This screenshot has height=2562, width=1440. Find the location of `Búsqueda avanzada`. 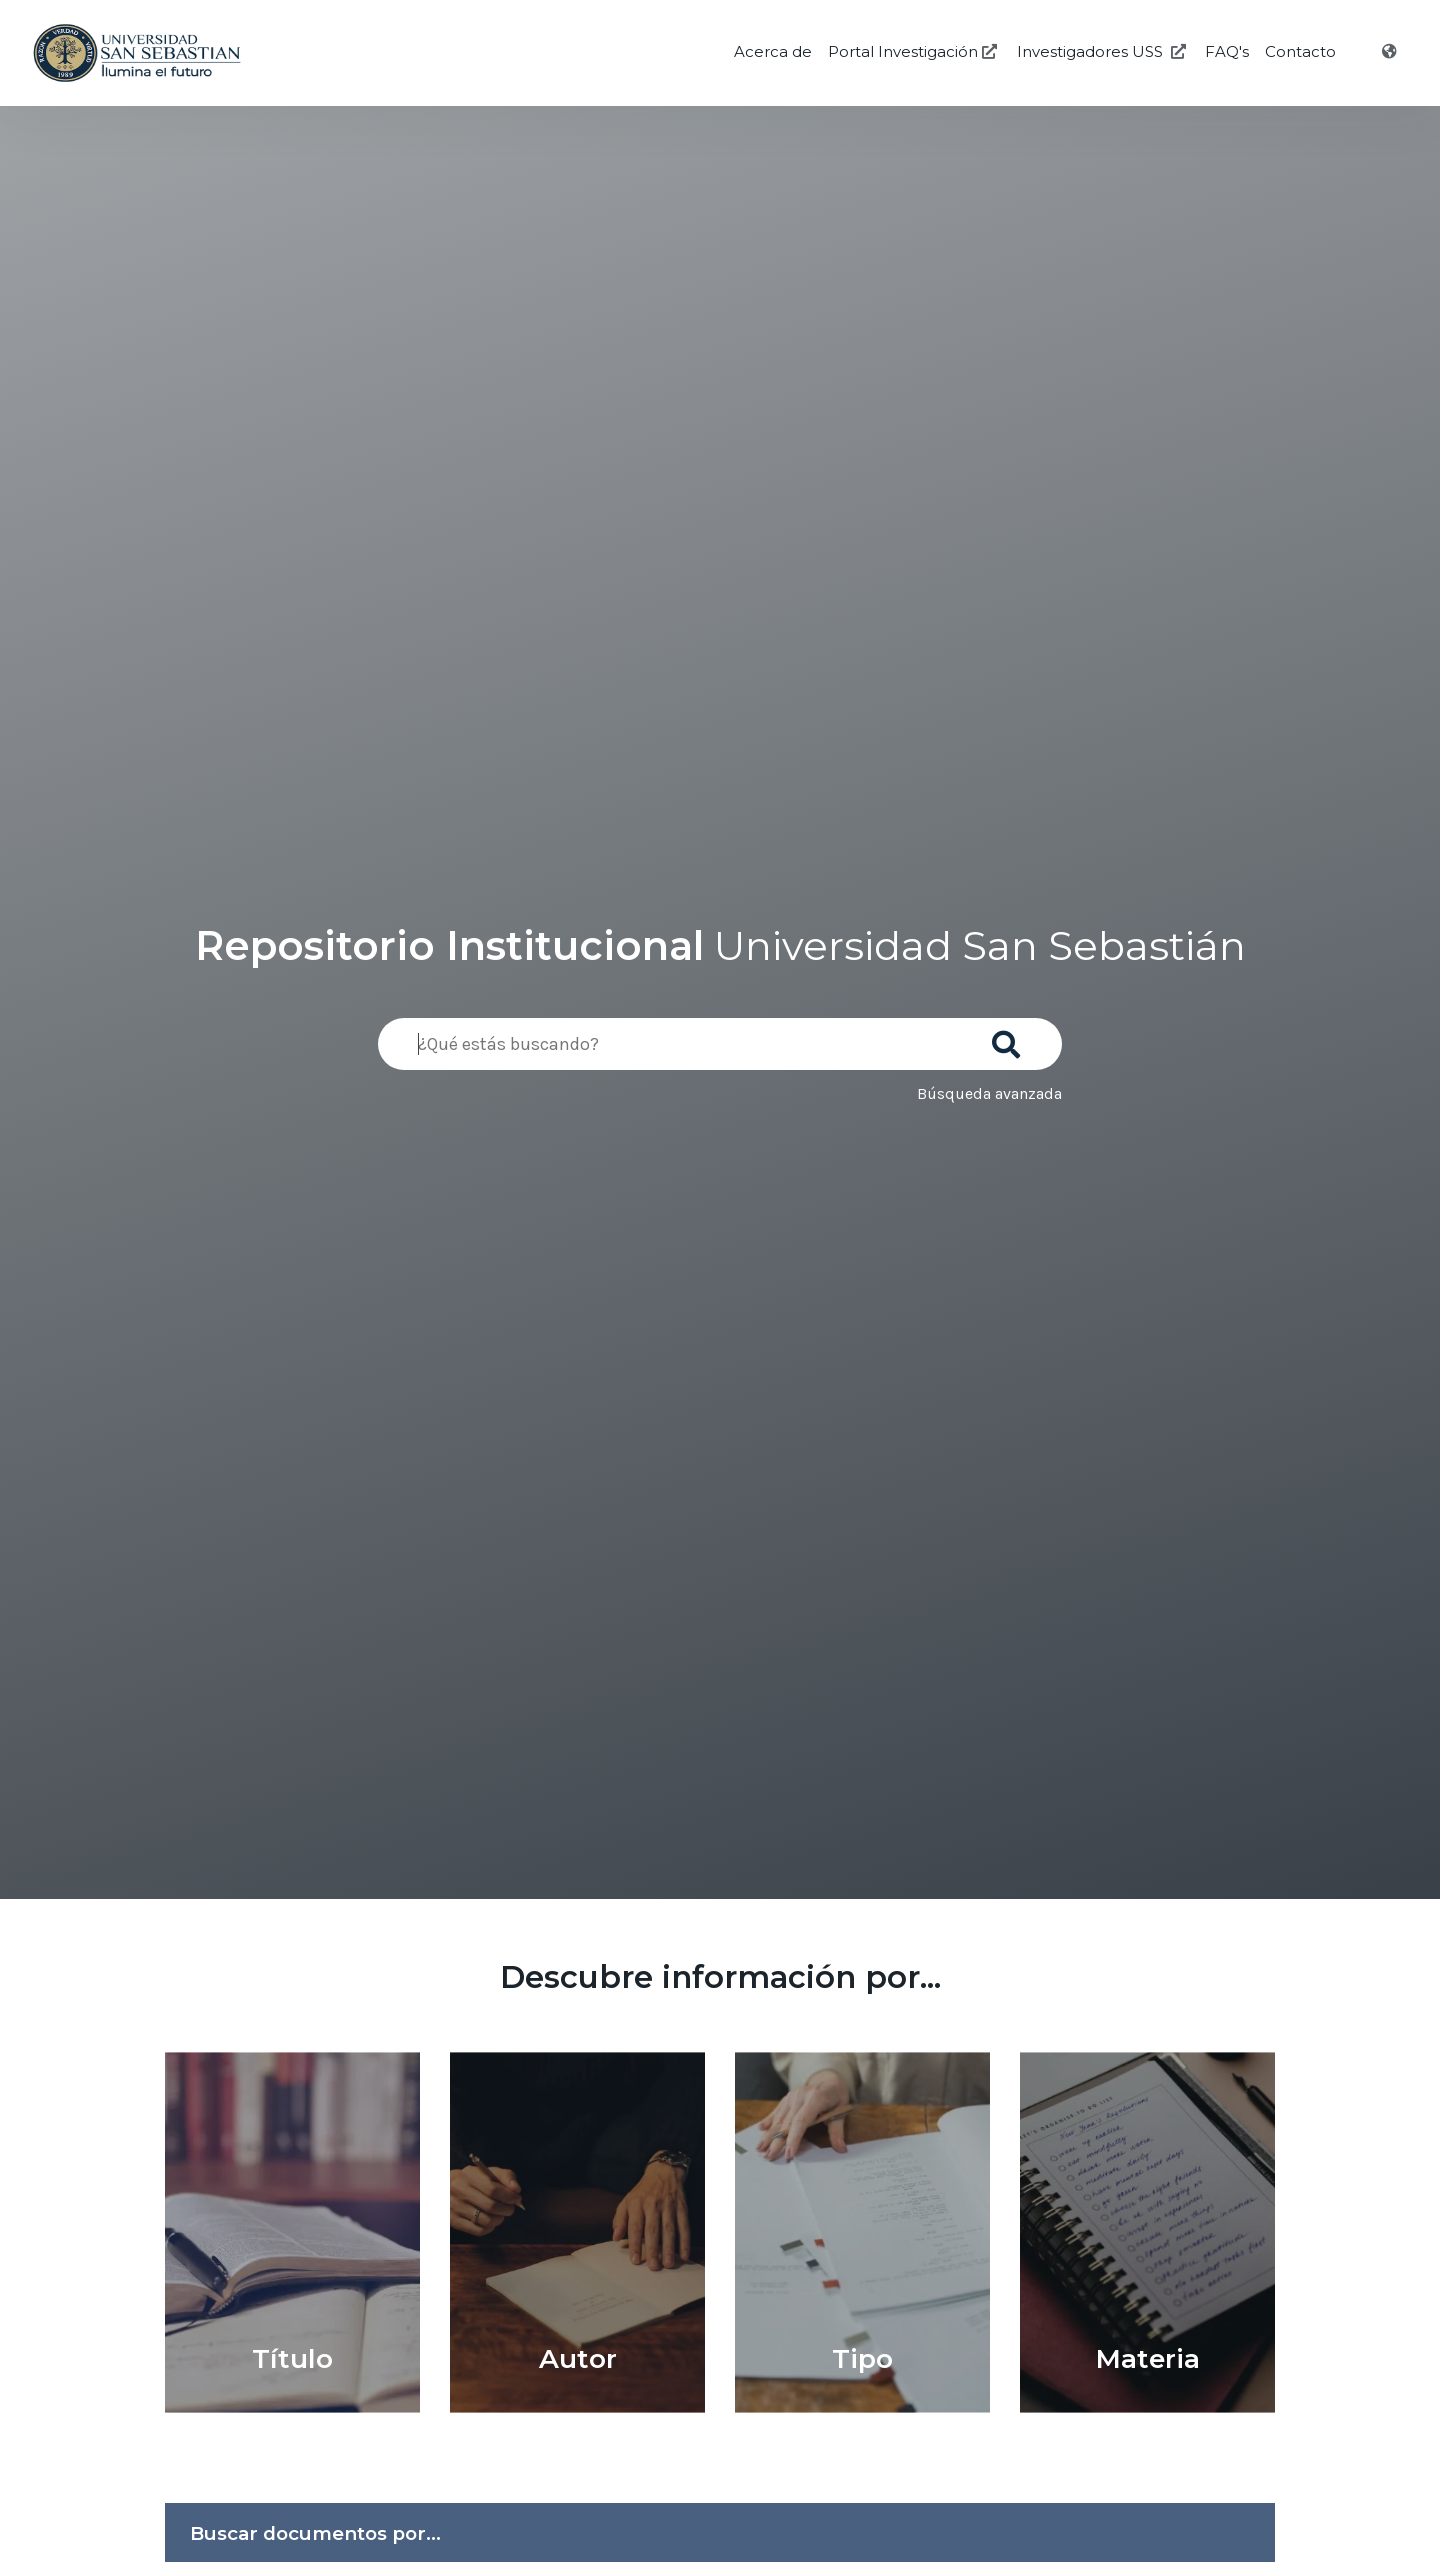

Búsqueda avanzada is located at coordinates (989, 1093).